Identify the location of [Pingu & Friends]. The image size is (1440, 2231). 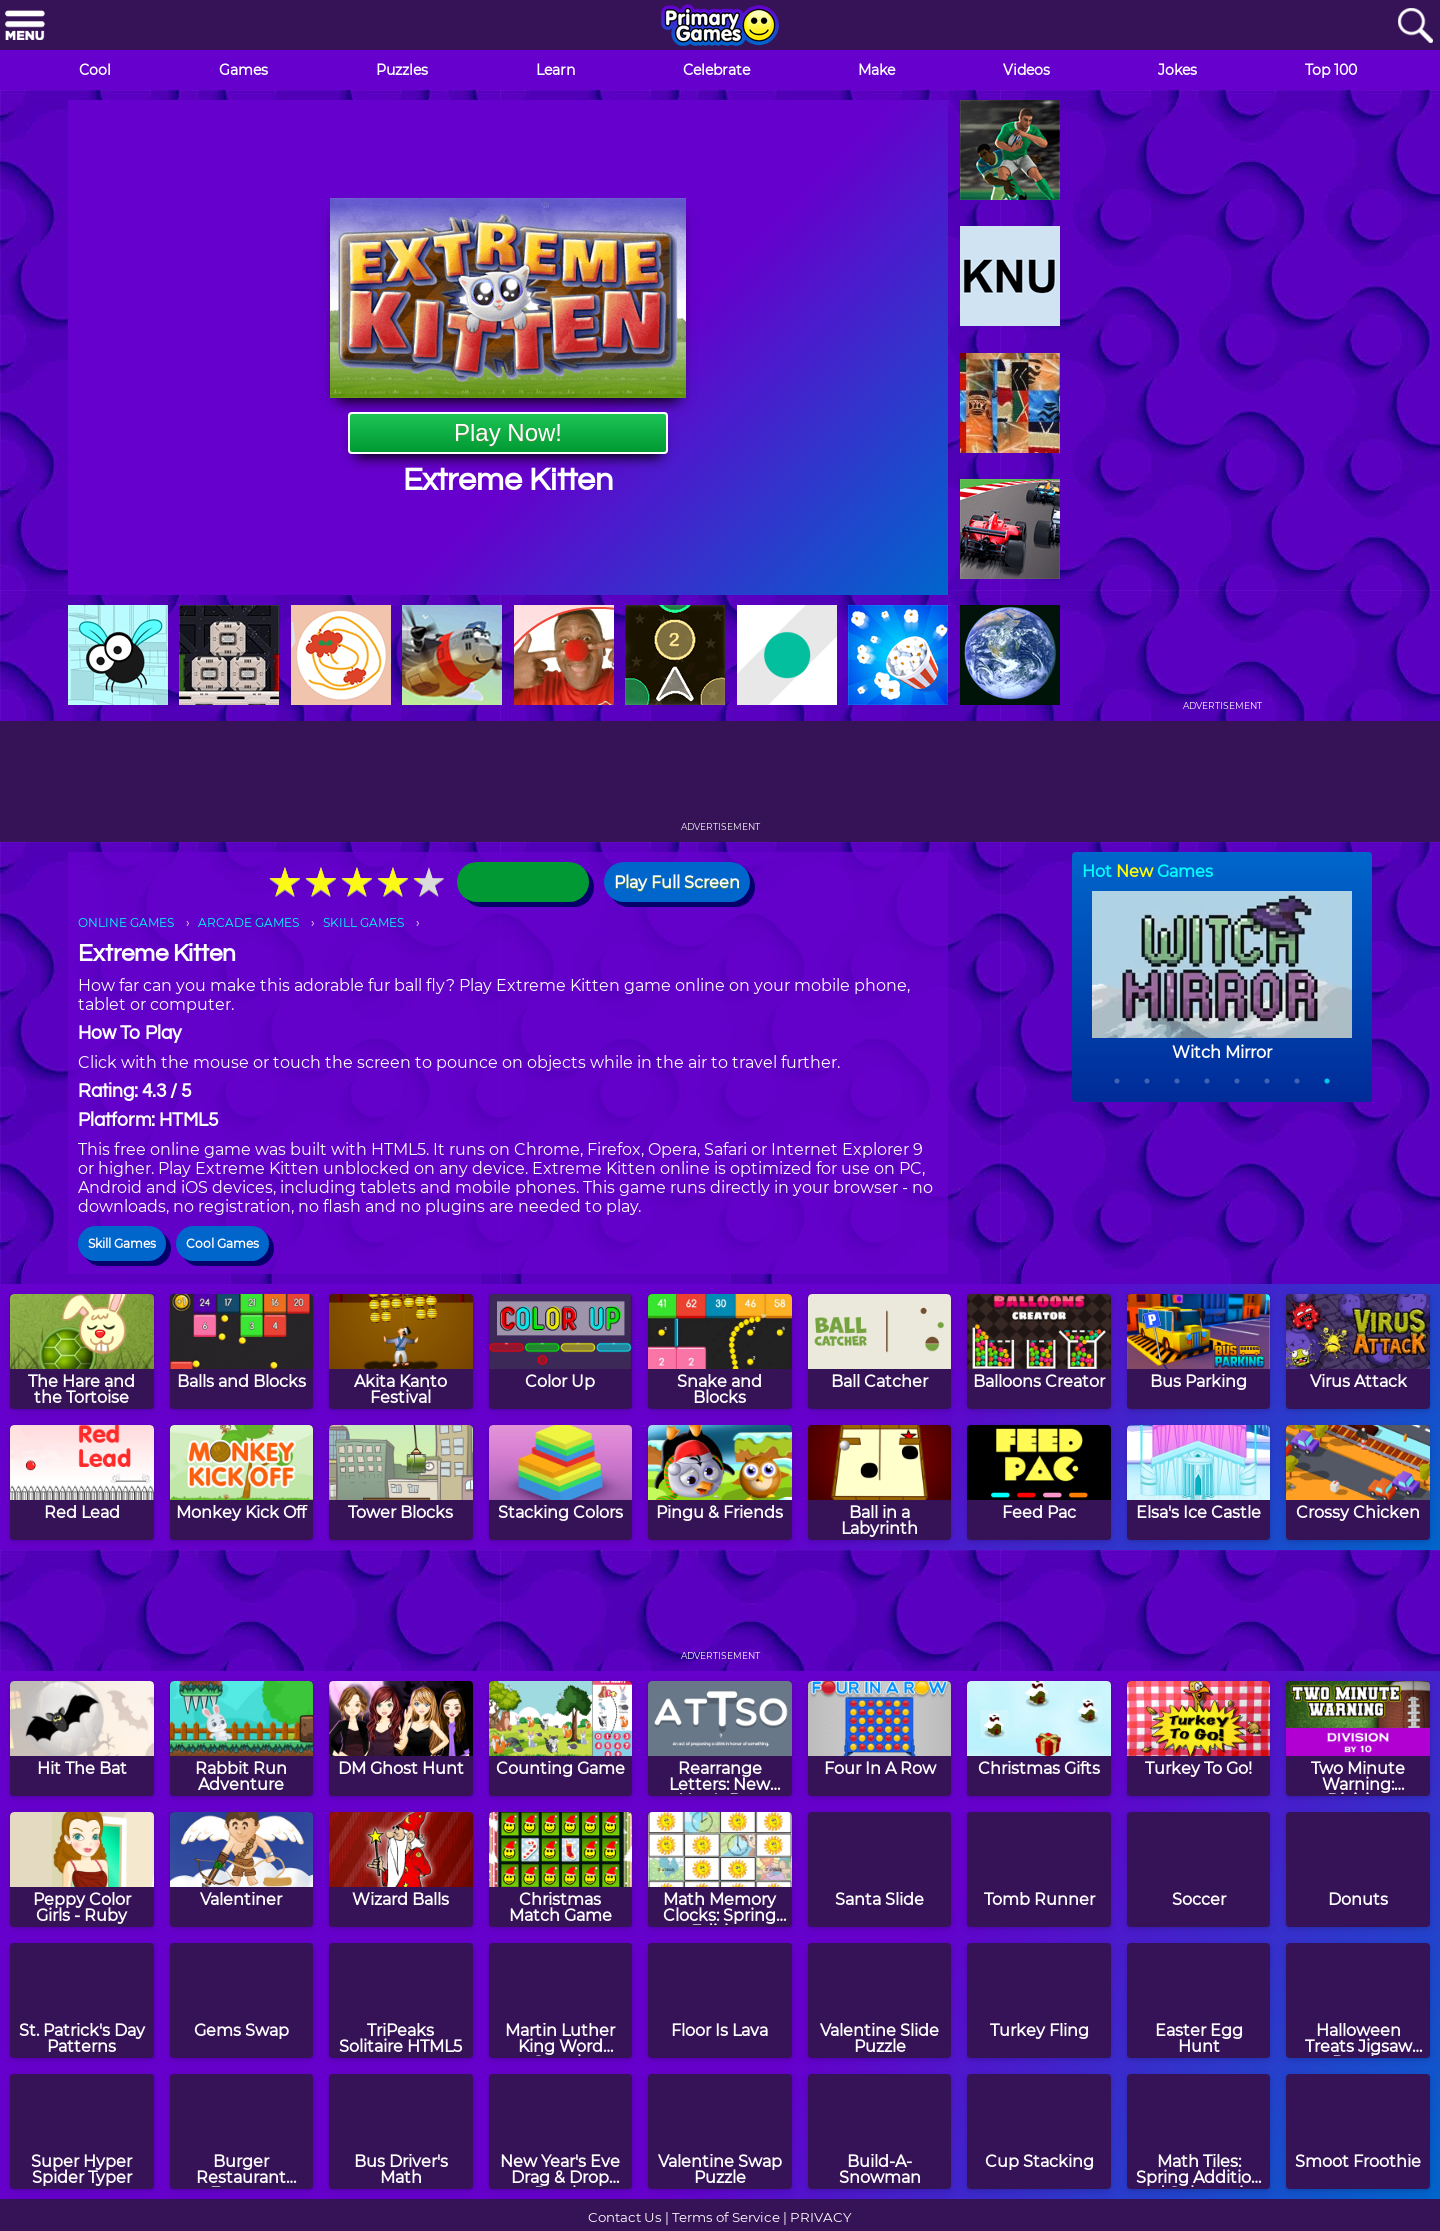
(720, 1482).